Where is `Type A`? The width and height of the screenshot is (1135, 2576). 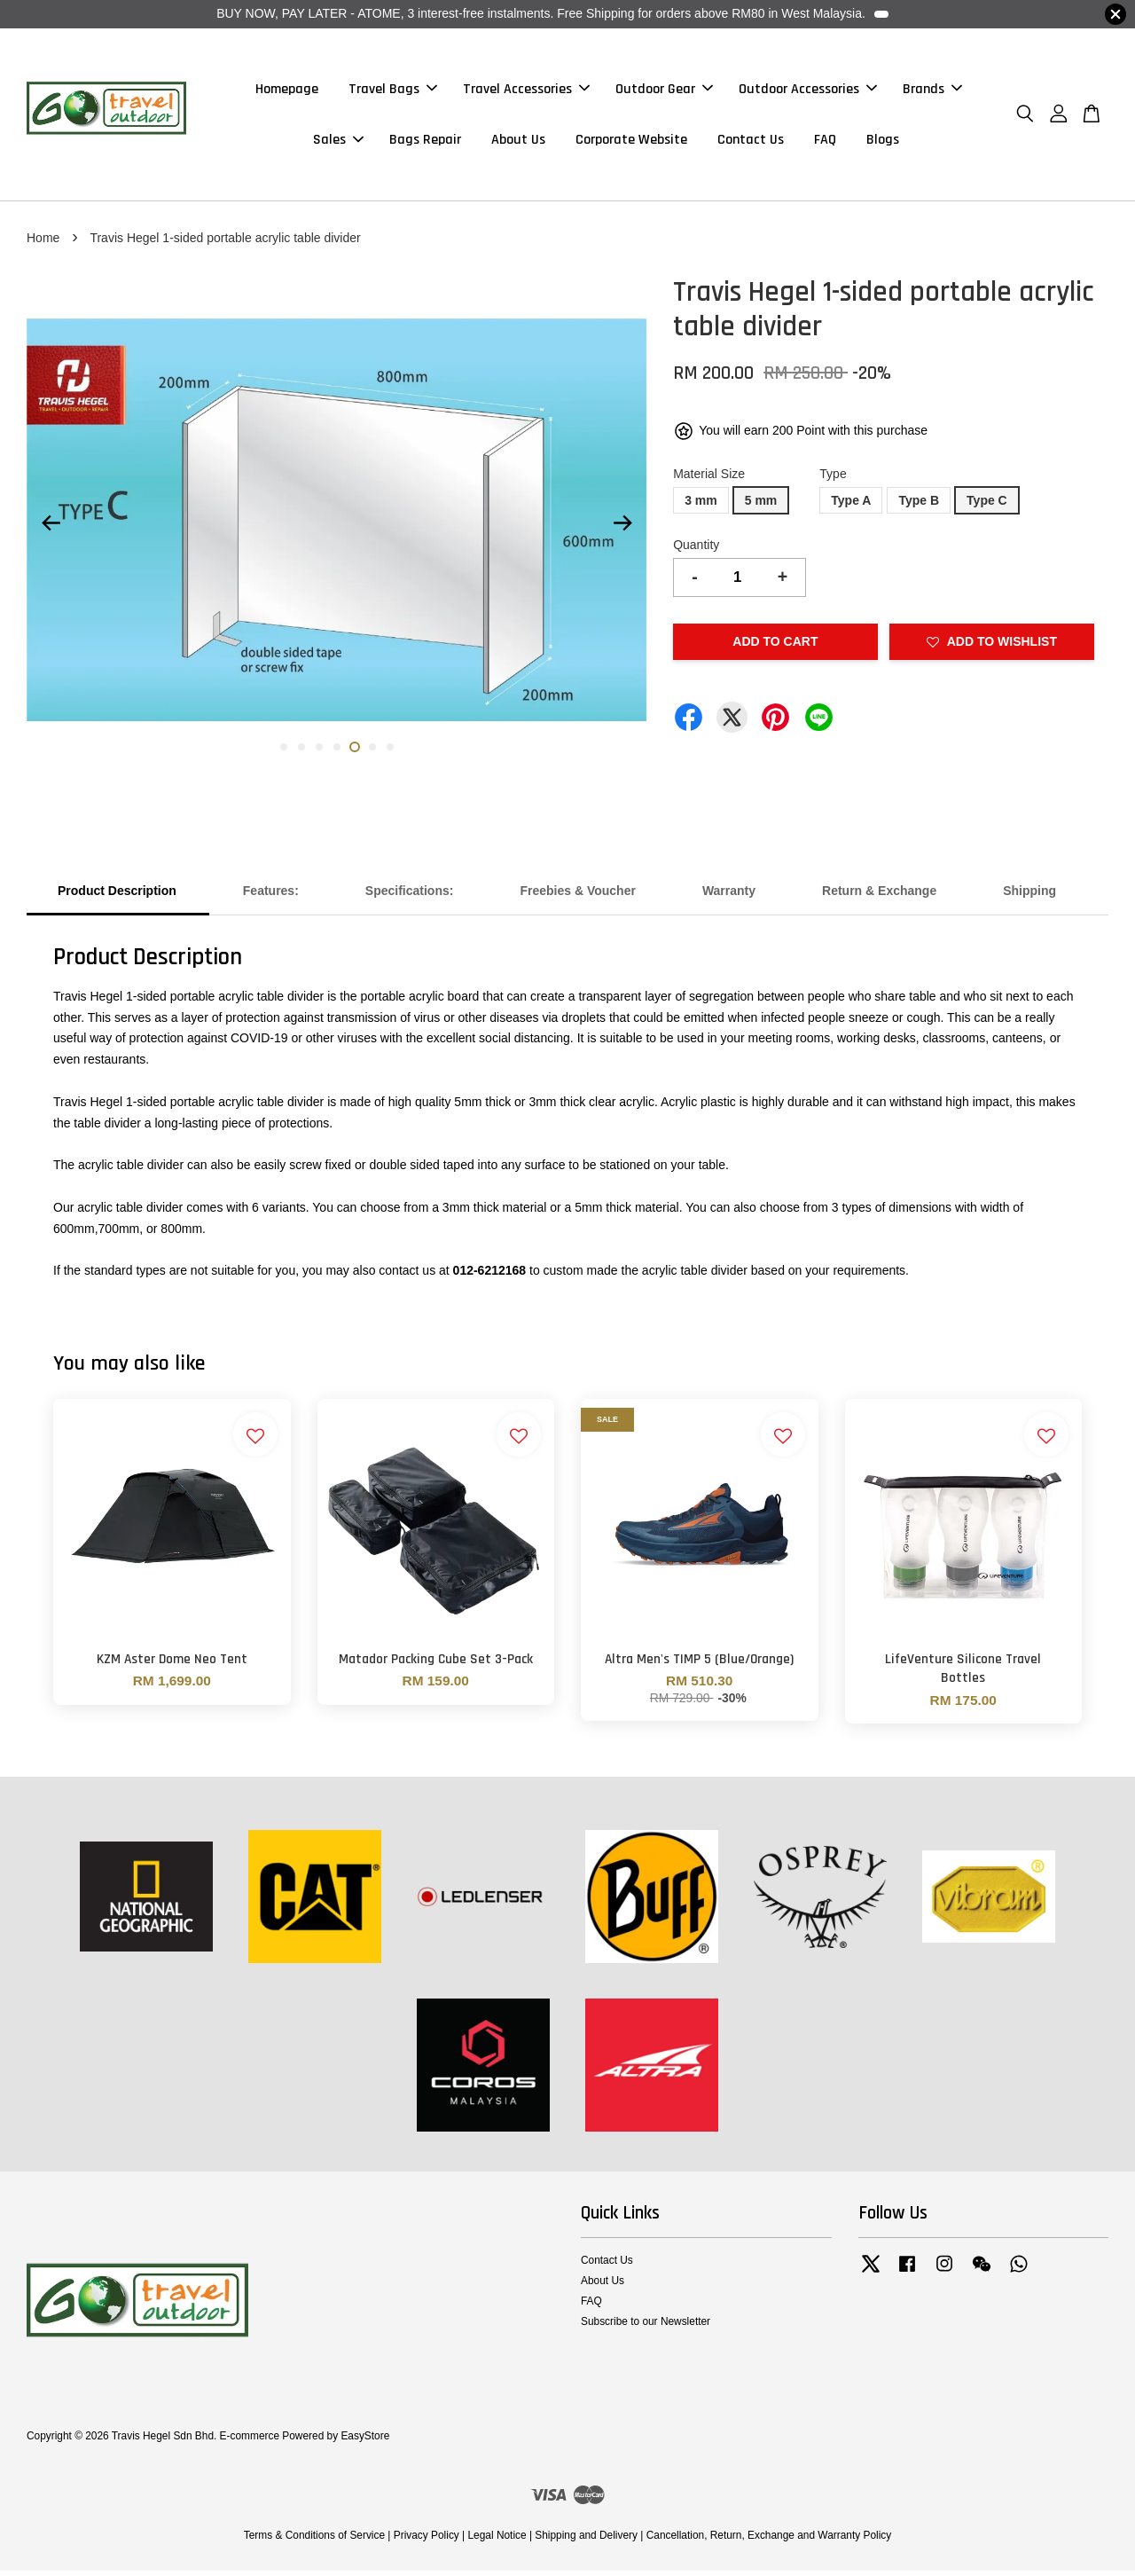
Type A is located at coordinates (851, 506).